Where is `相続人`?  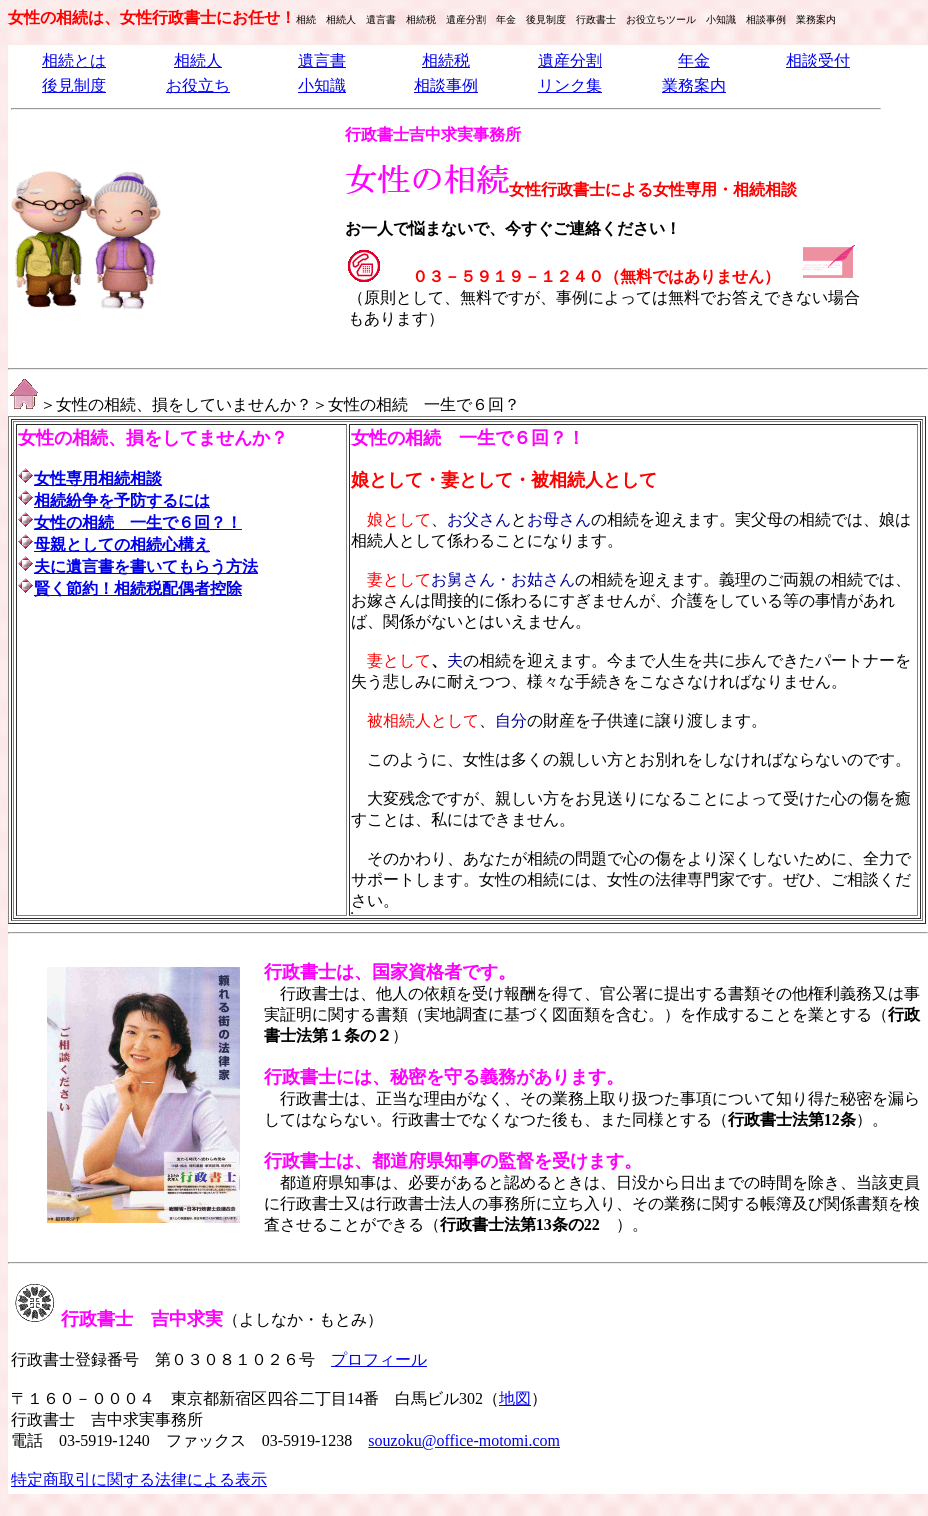 相続人 is located at coordinates (198, 60).